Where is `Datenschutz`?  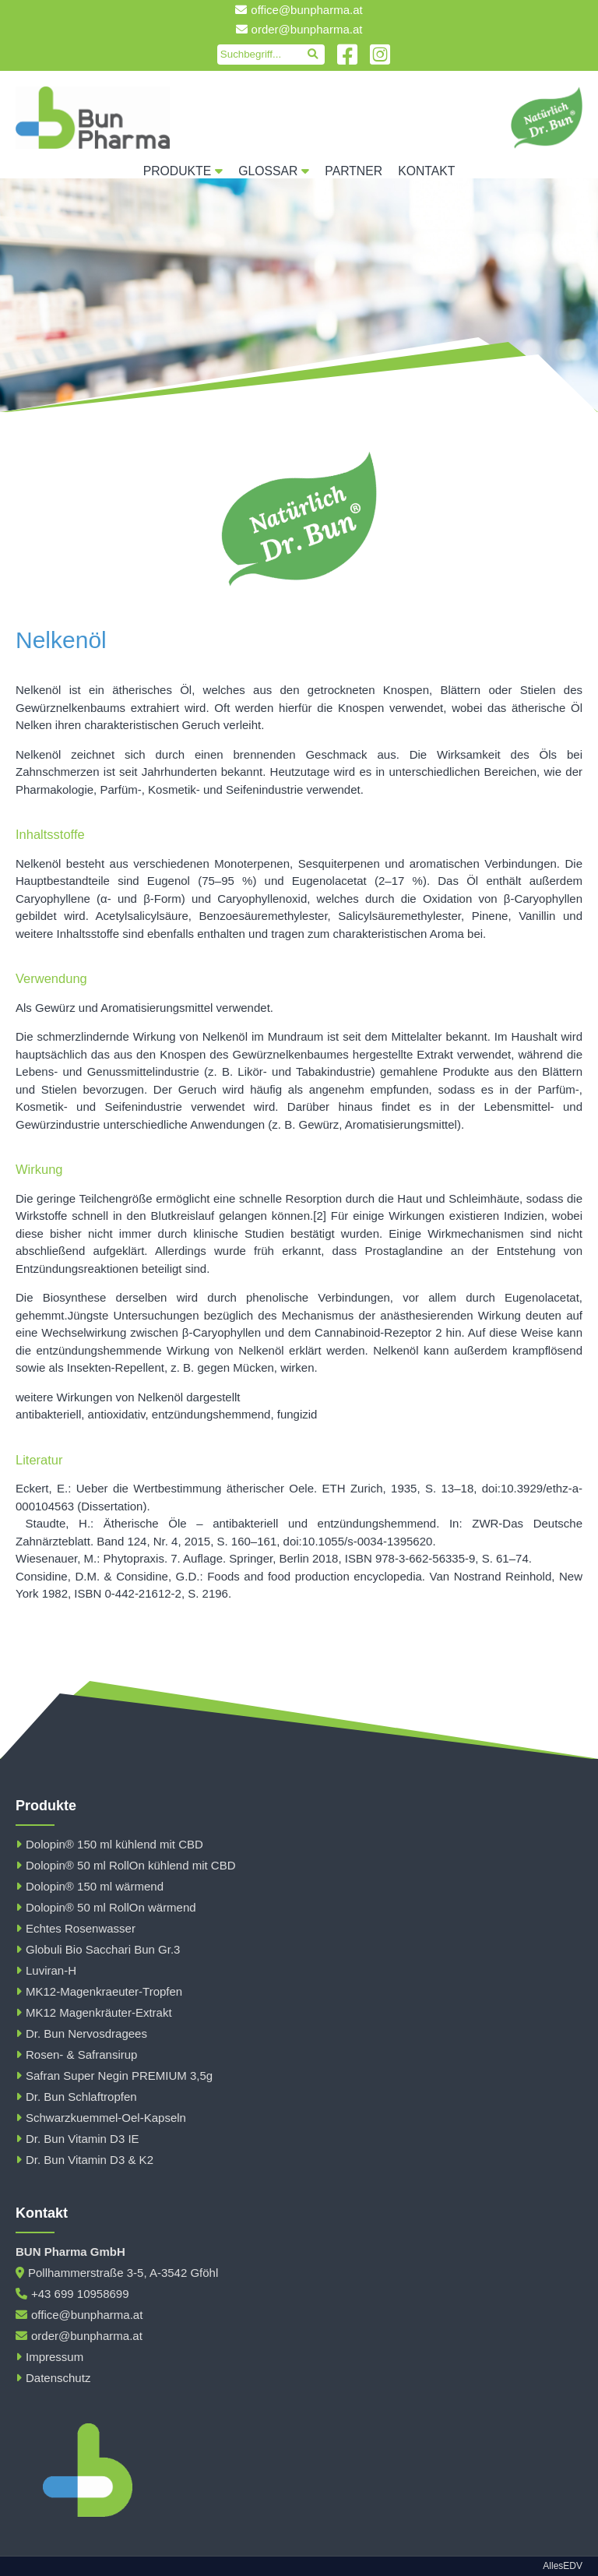 Datenschutz is located at coordinates (53, 2377).